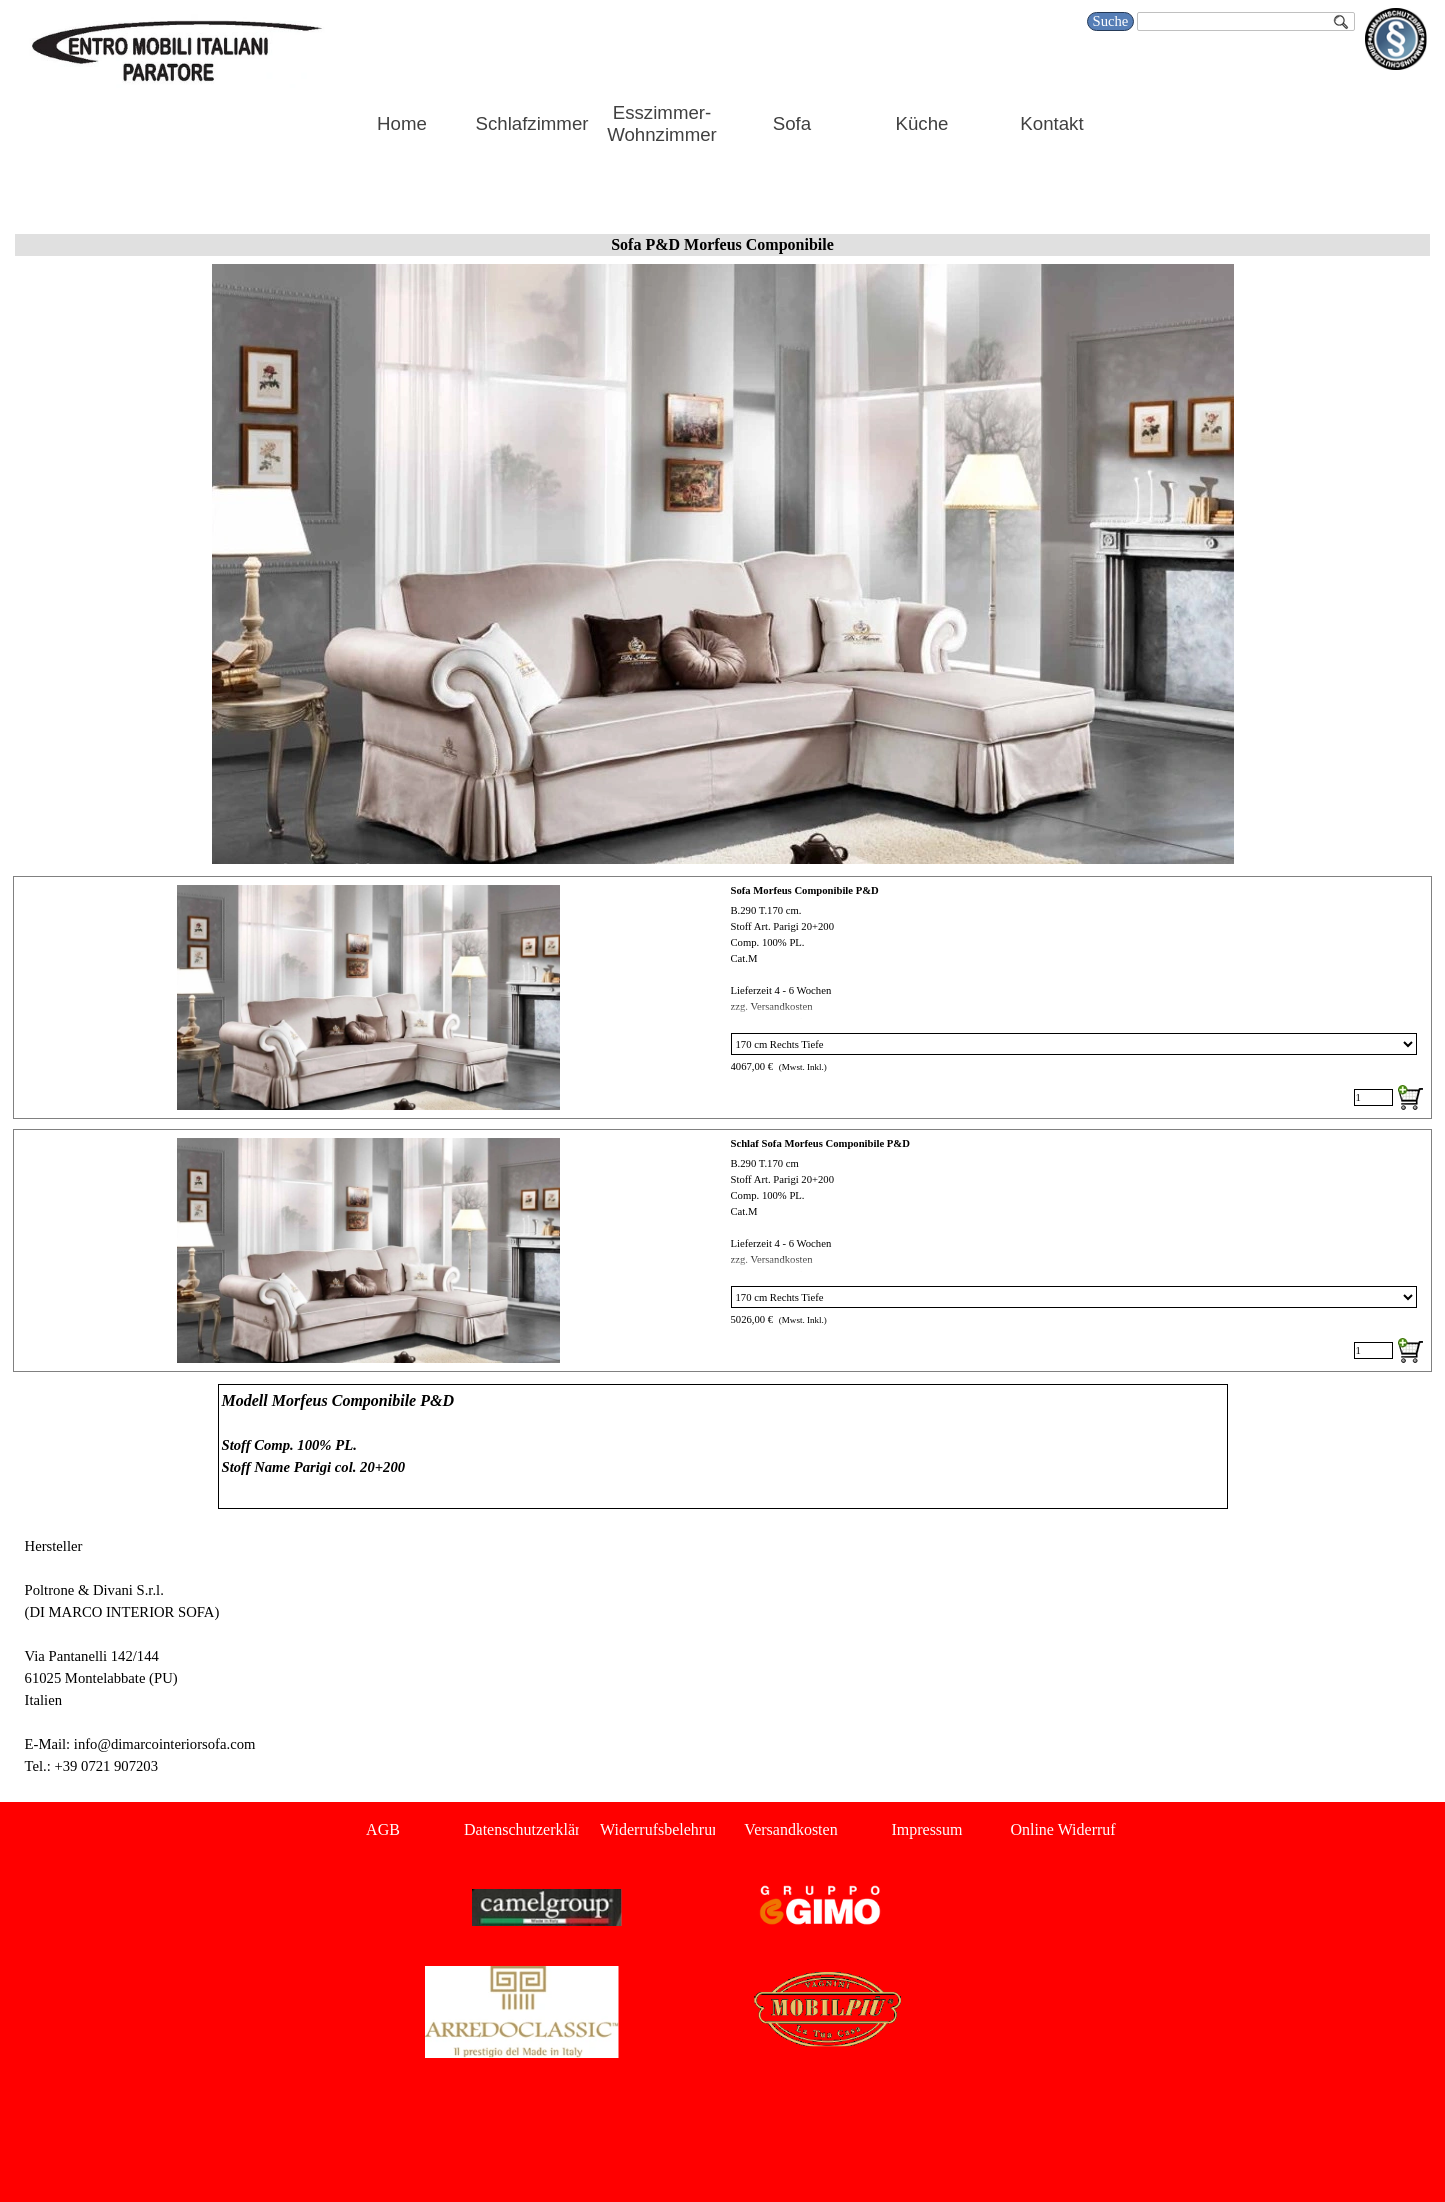 The height and width of the screenshot is (2202, 1445). I want to click on [Option], so click(1074, 1044).